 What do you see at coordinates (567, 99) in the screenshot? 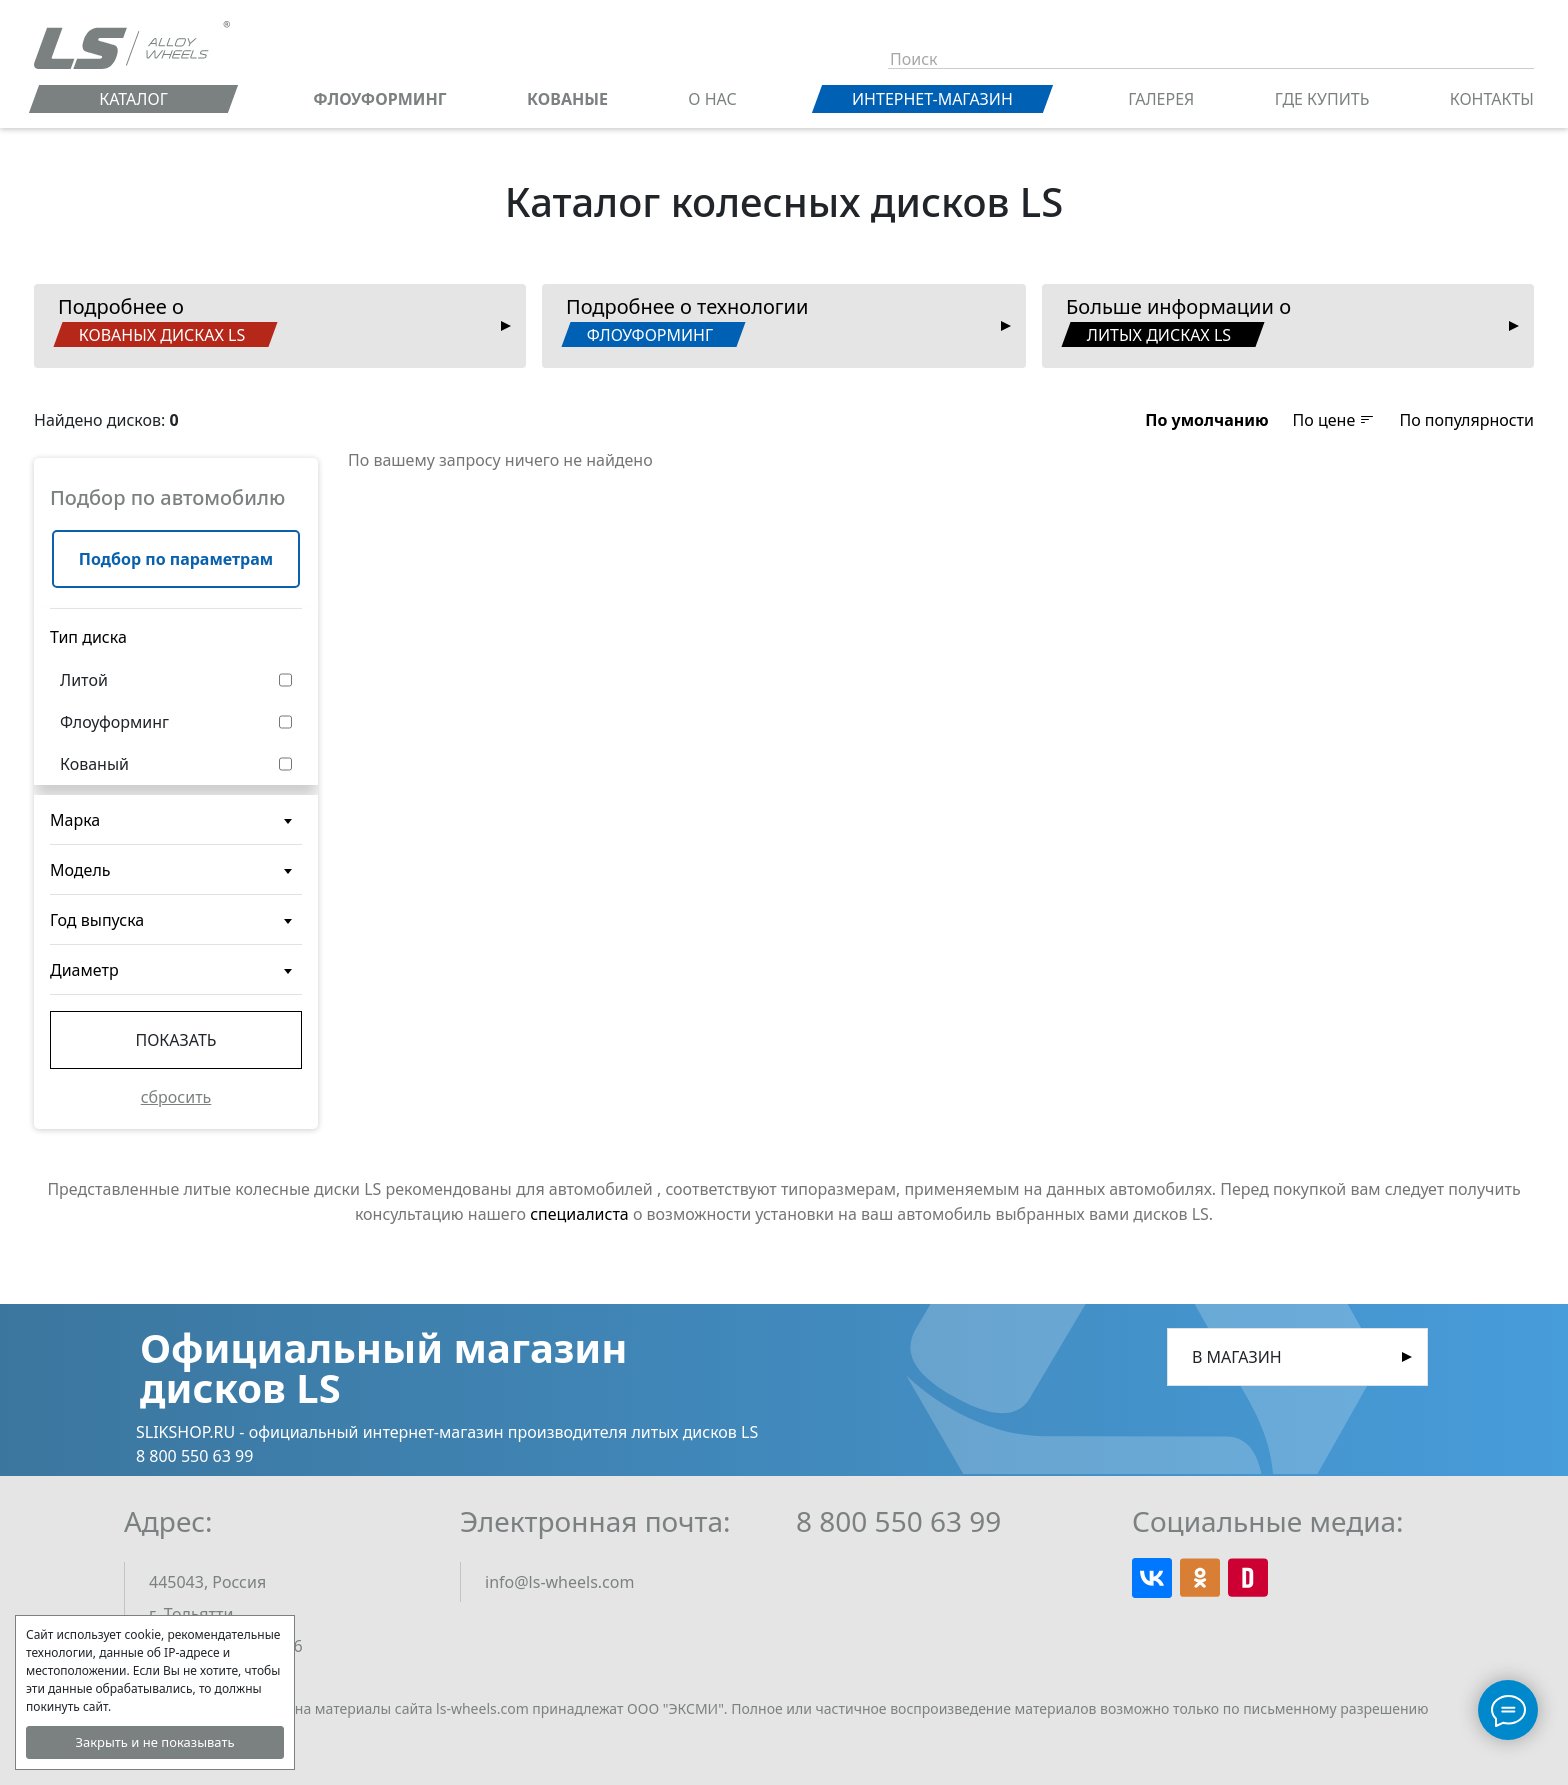
I see `КОВАНЫЕ` at bounding box center [567, 99].